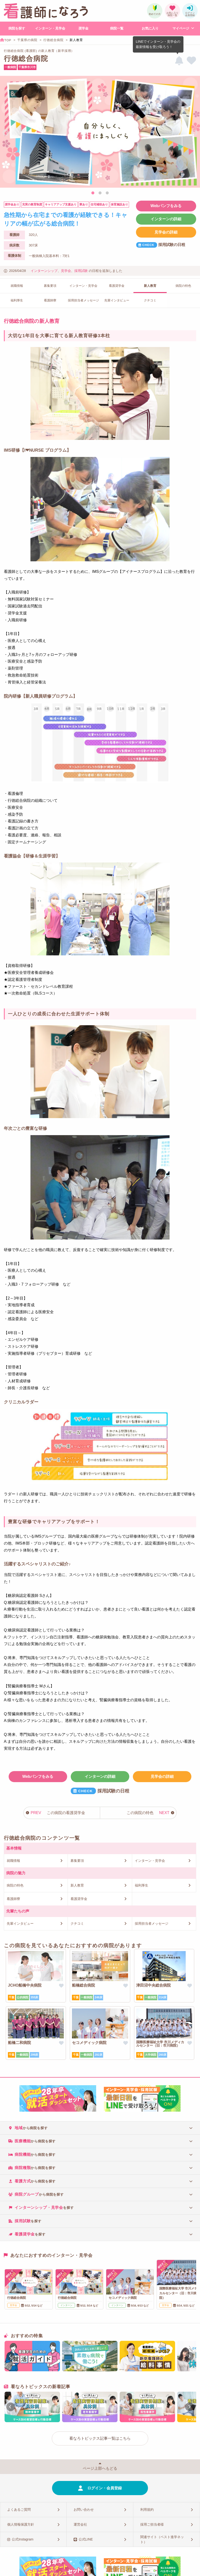 The width and height of the screenshot is (200, 2576). I want to click on 国際医療福祉大学 市川メディカルセンター（旧：市川病院）, so click(160, 2043).